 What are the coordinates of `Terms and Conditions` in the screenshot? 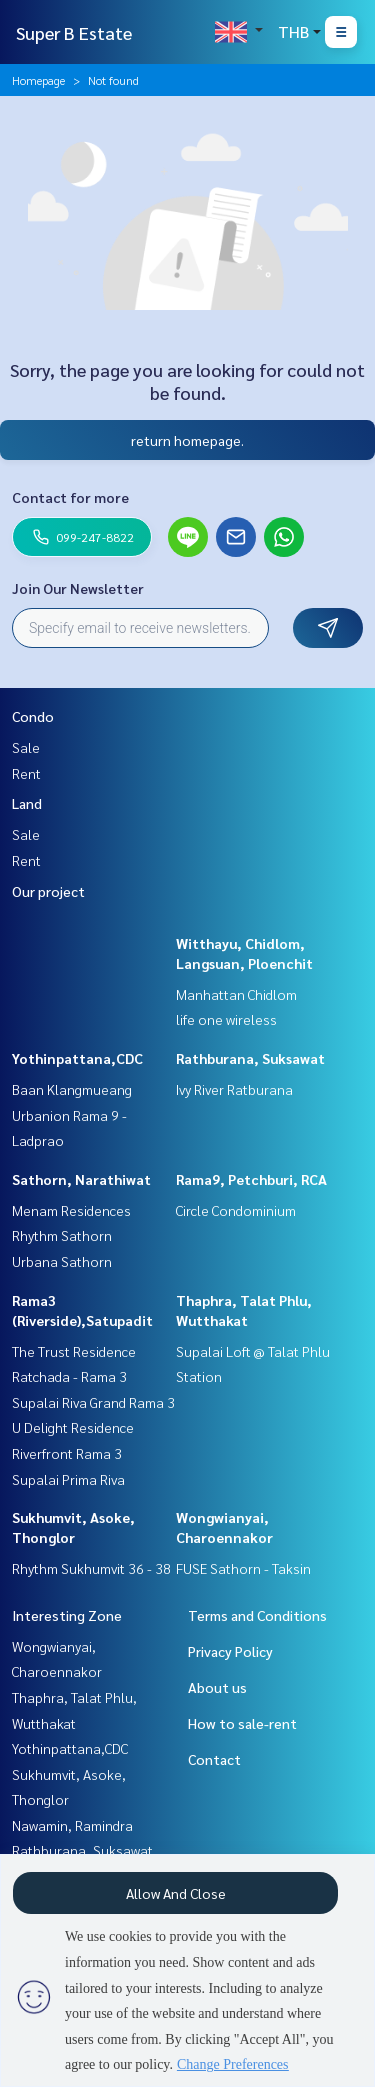 It's located at (257, 1615).